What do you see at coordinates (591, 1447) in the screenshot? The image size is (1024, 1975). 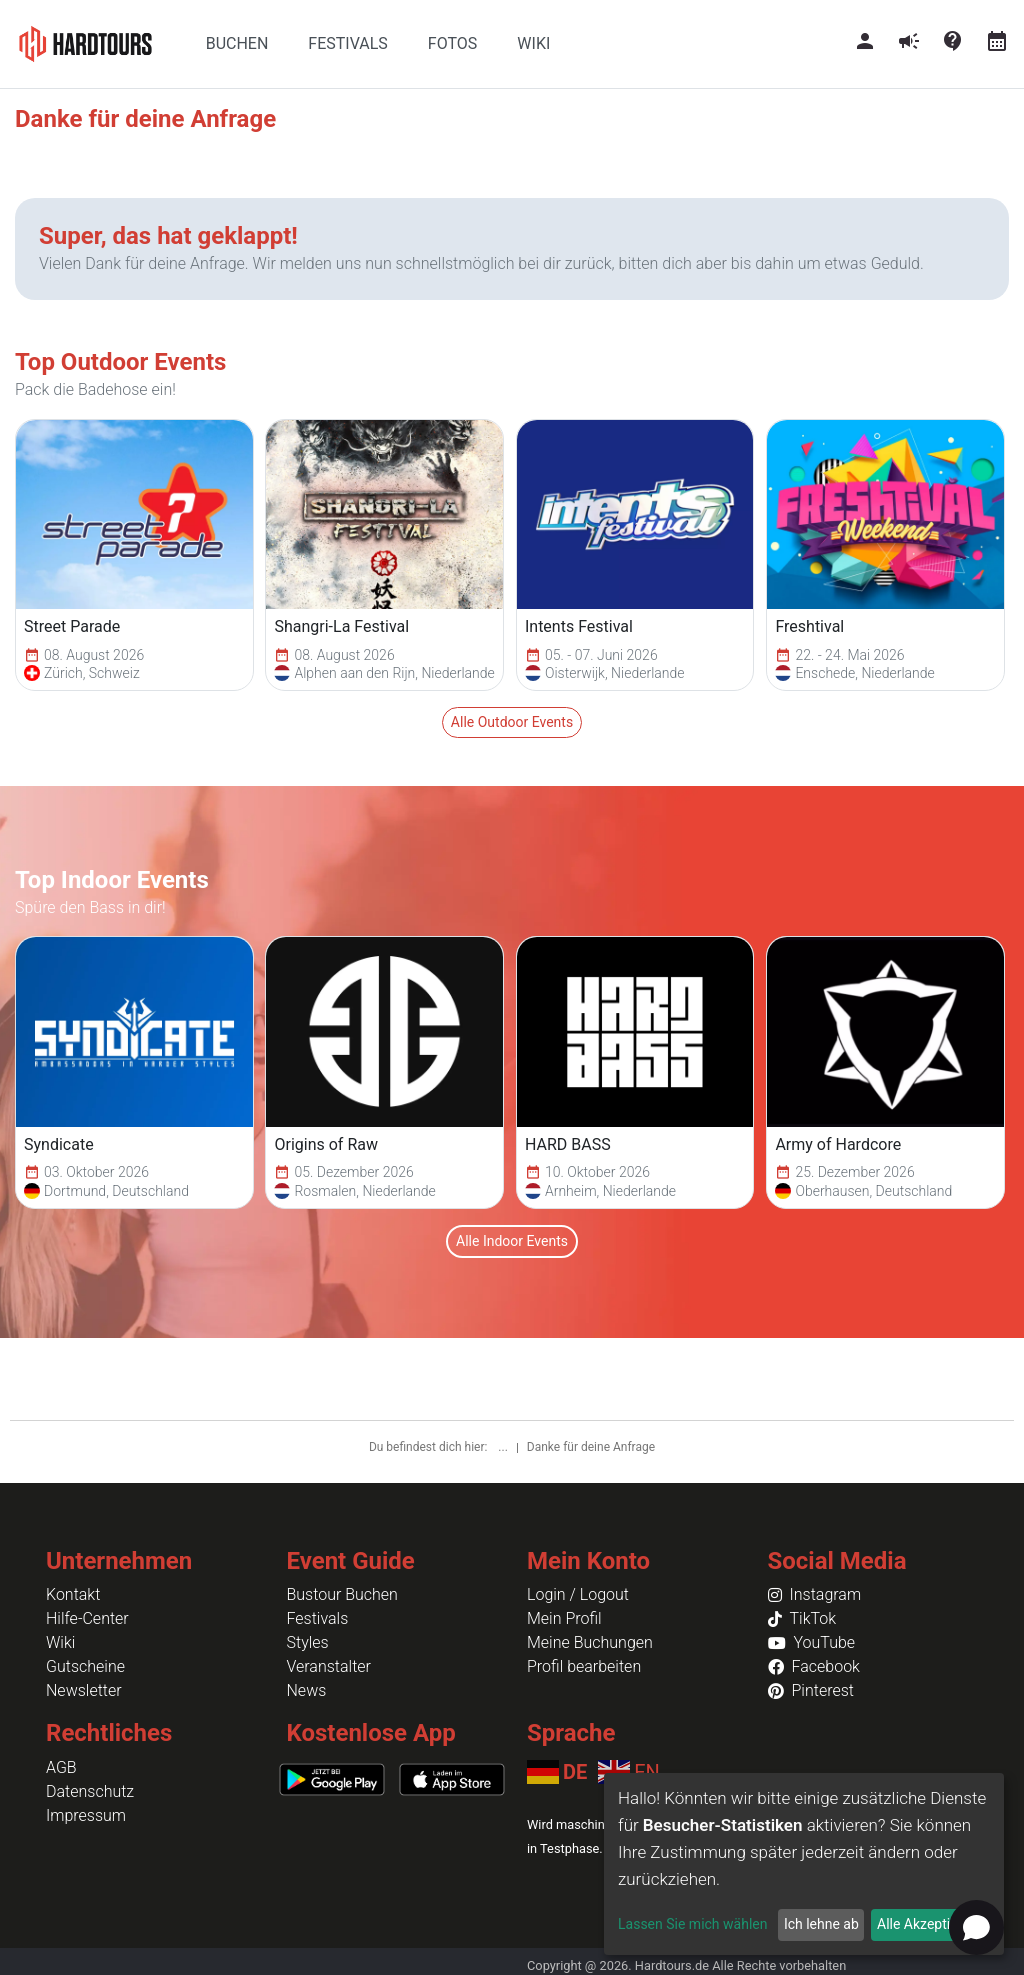 I see `Danke für deine Anfrage` at bounding box center [591, 1447].